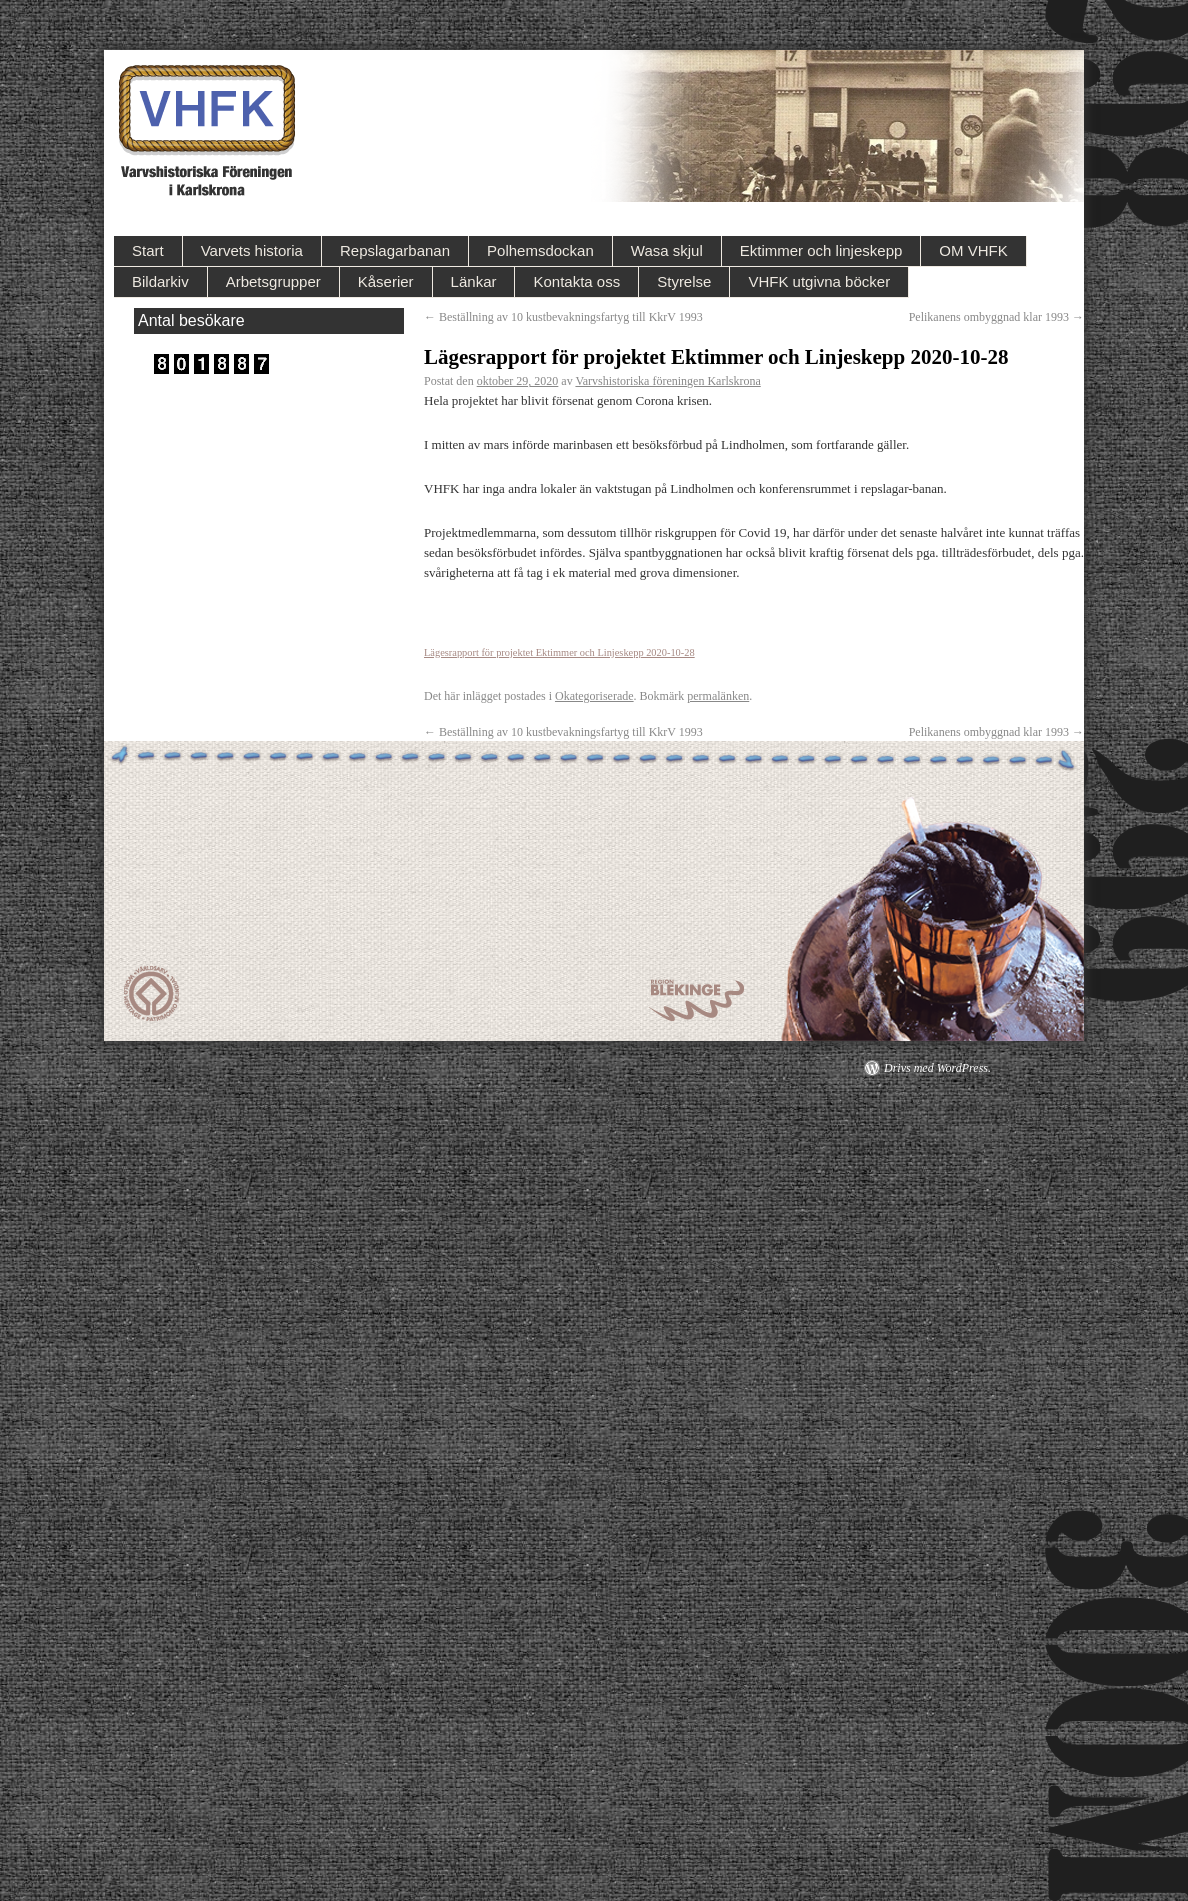 Image resolution: width=1188 pixels, height=1901 pixels. What do you see at coordinates (973, 250) in the screenshot?
I see `OM VHFK` at bounding box center [973, 250].